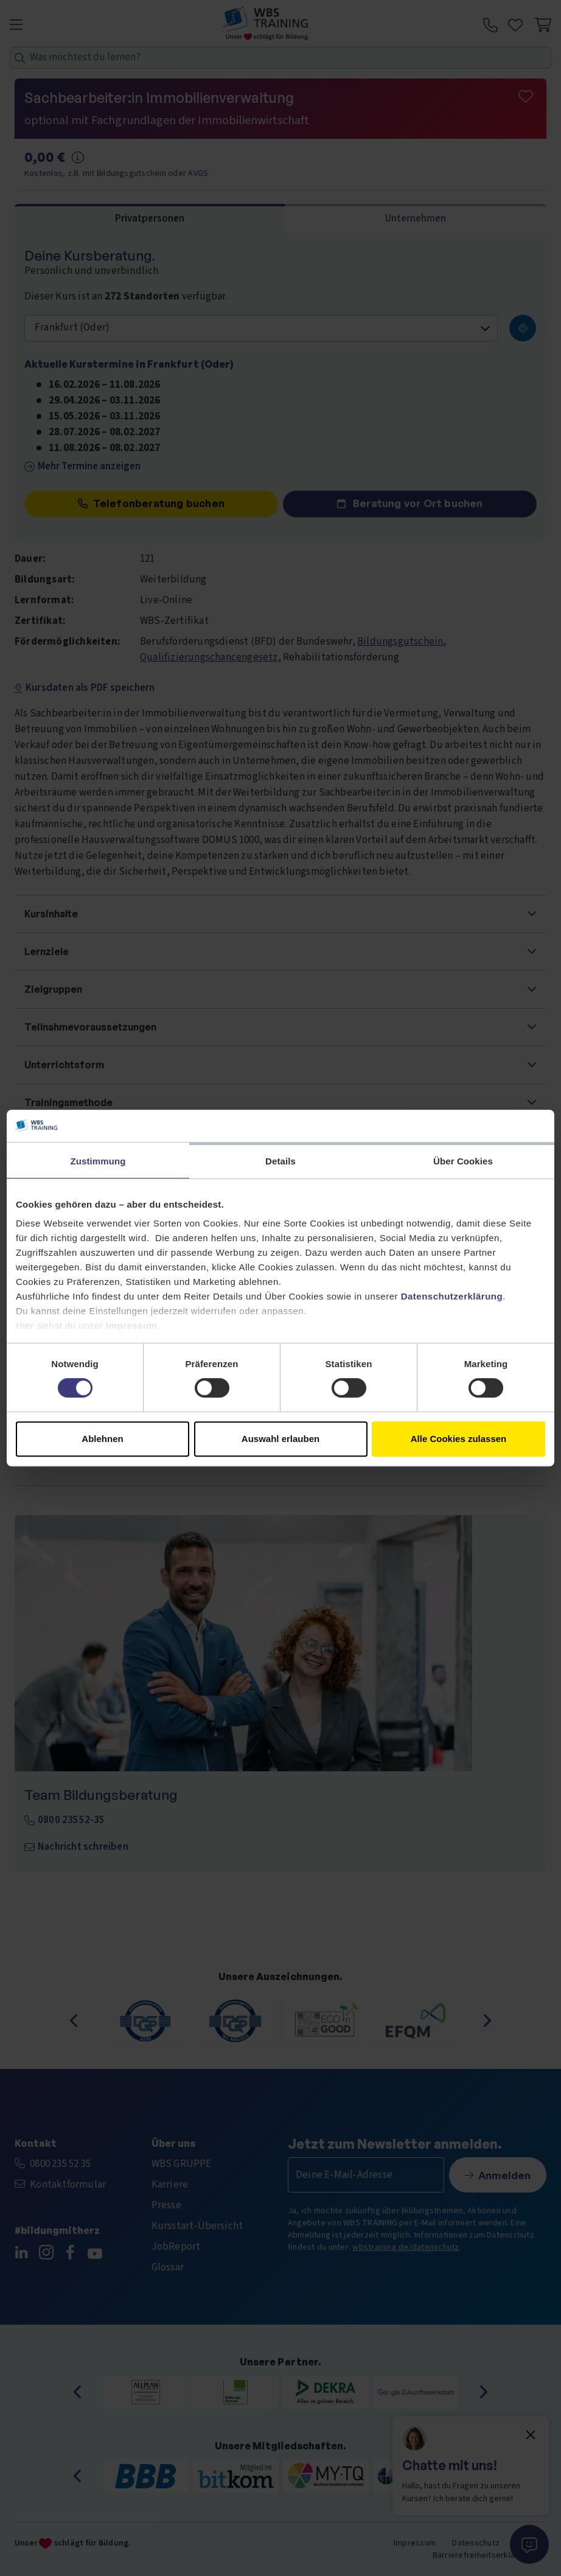 This screenshot has width=561, height=2576. Describe the element at coordinates (463, 1161) in the screenshot. I see `Über Cookies [tab]` at that location.